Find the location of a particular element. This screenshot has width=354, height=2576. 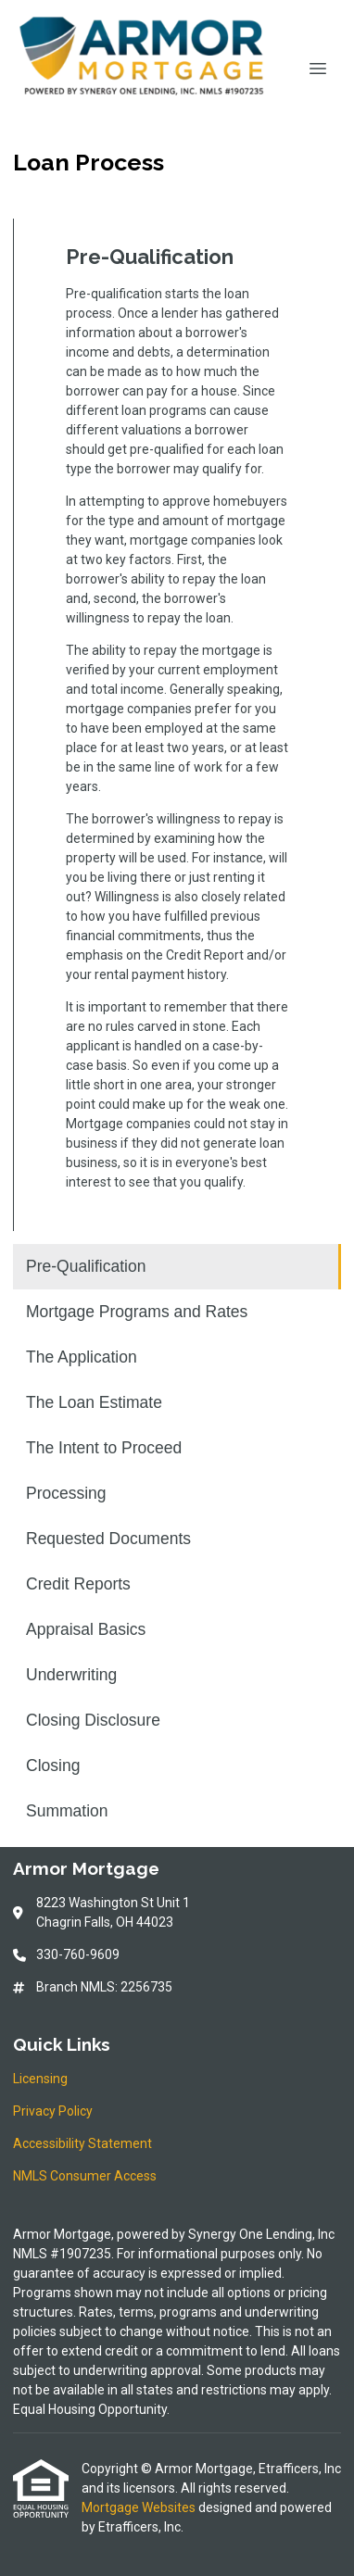

Processing [Program 6] is located at coordinates (66, 1493).